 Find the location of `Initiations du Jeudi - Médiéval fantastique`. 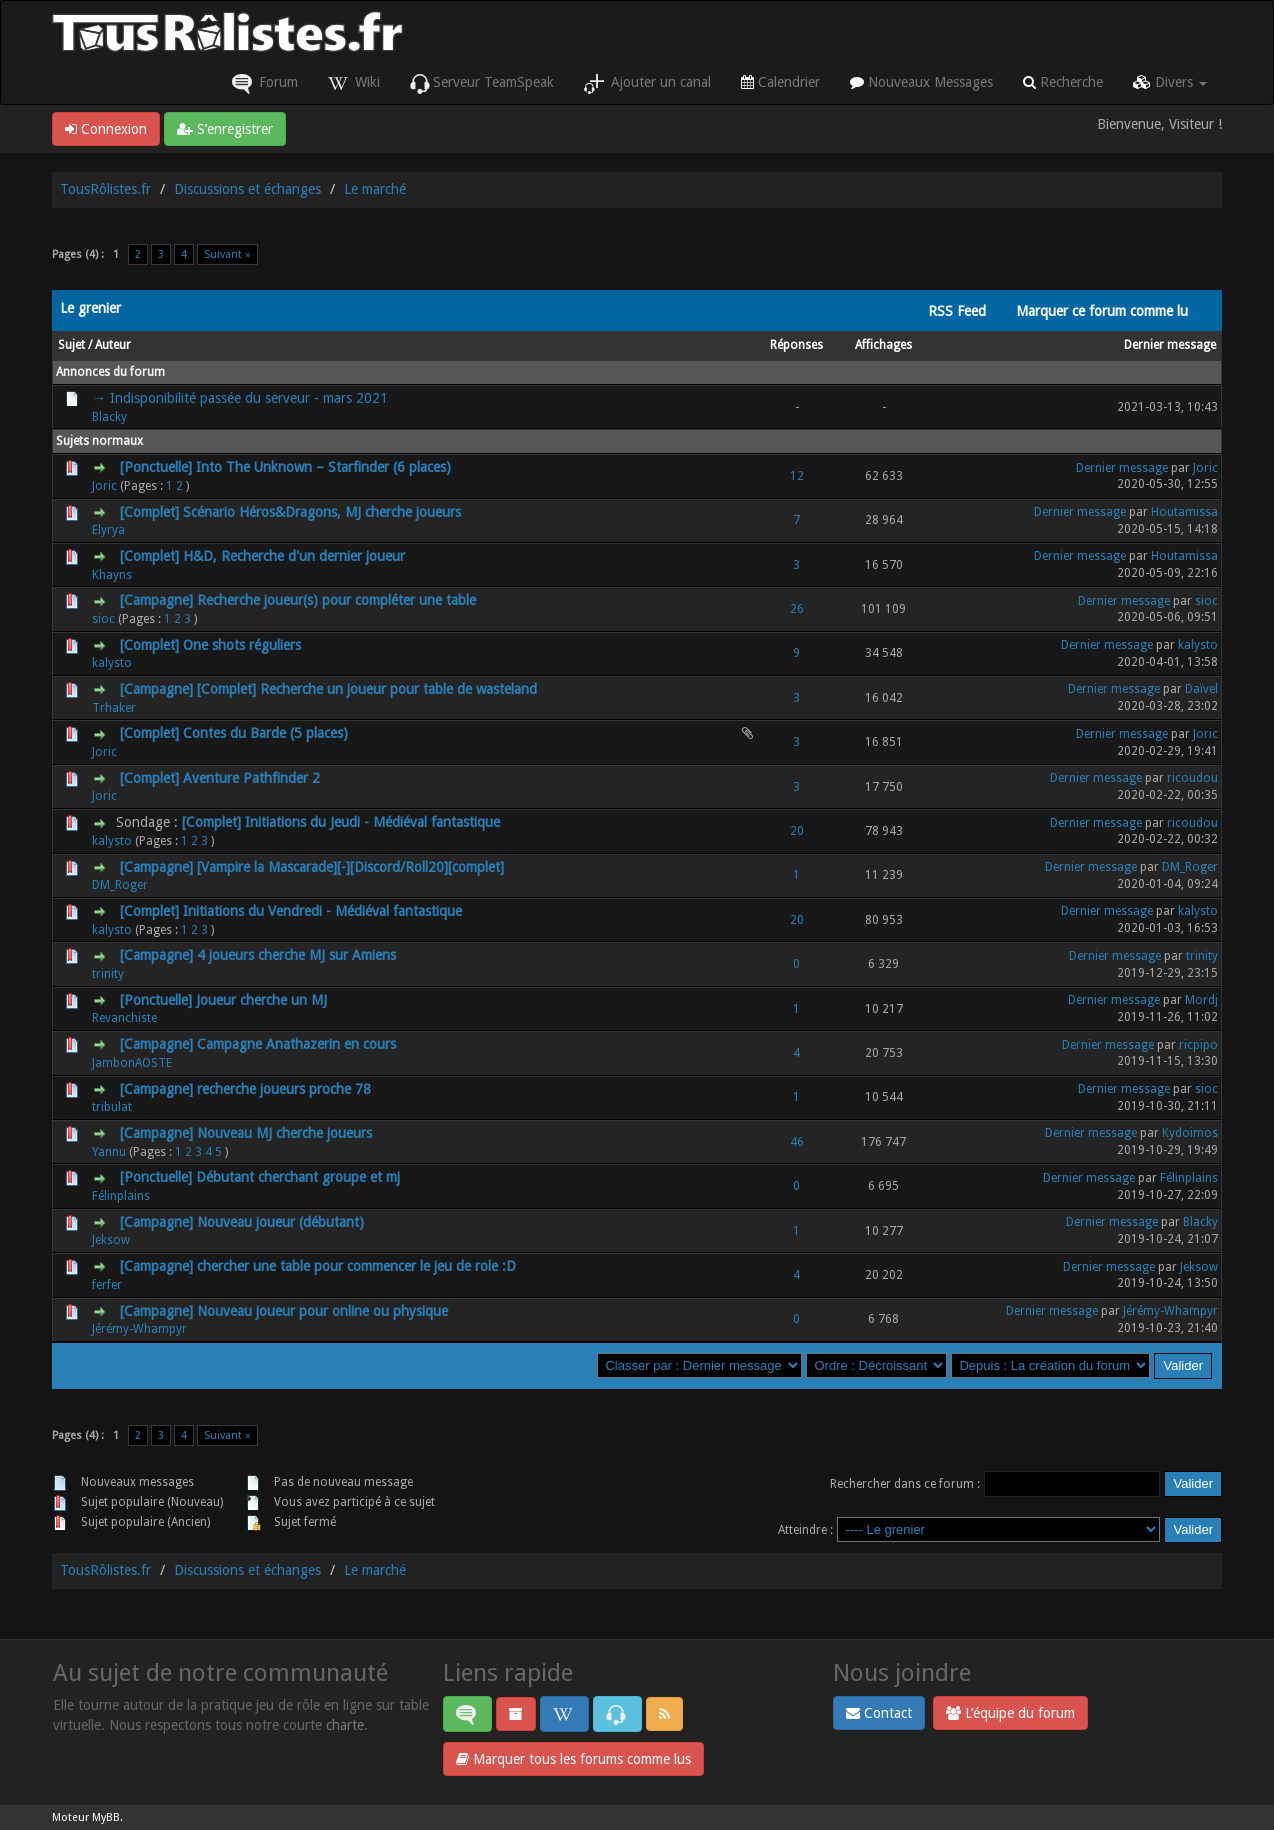

Initiations du Jeudi - Médiéval fantastique is located at coordinates (372, 822).